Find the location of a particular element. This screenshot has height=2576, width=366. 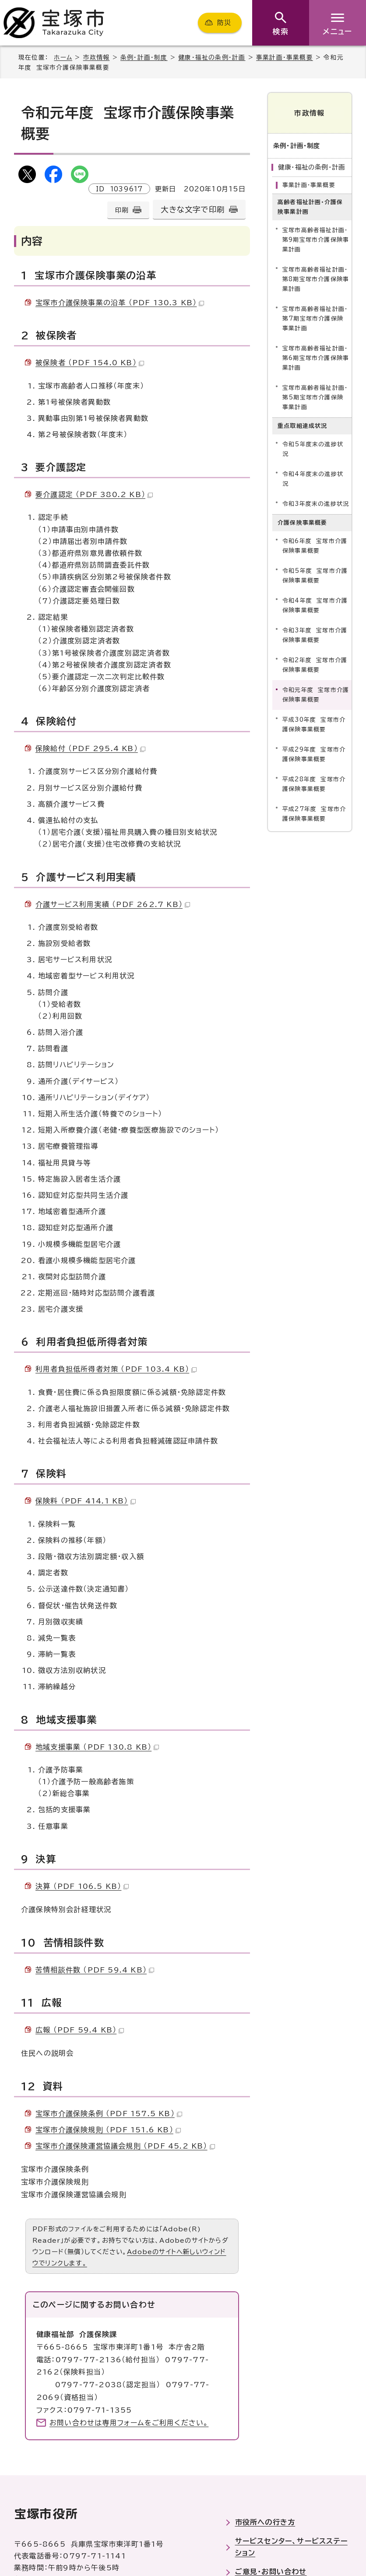

大きな文字で印刷 is located at coordinates (193, 209).